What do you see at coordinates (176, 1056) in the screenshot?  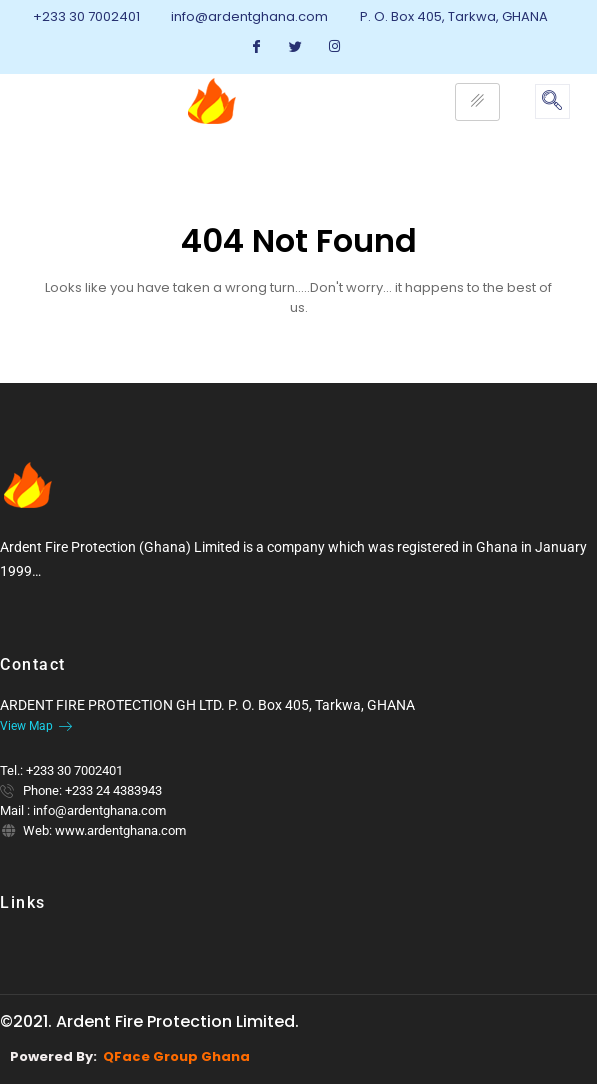 I see `QFace Group Ghana` at bounding box center [176, 1056].